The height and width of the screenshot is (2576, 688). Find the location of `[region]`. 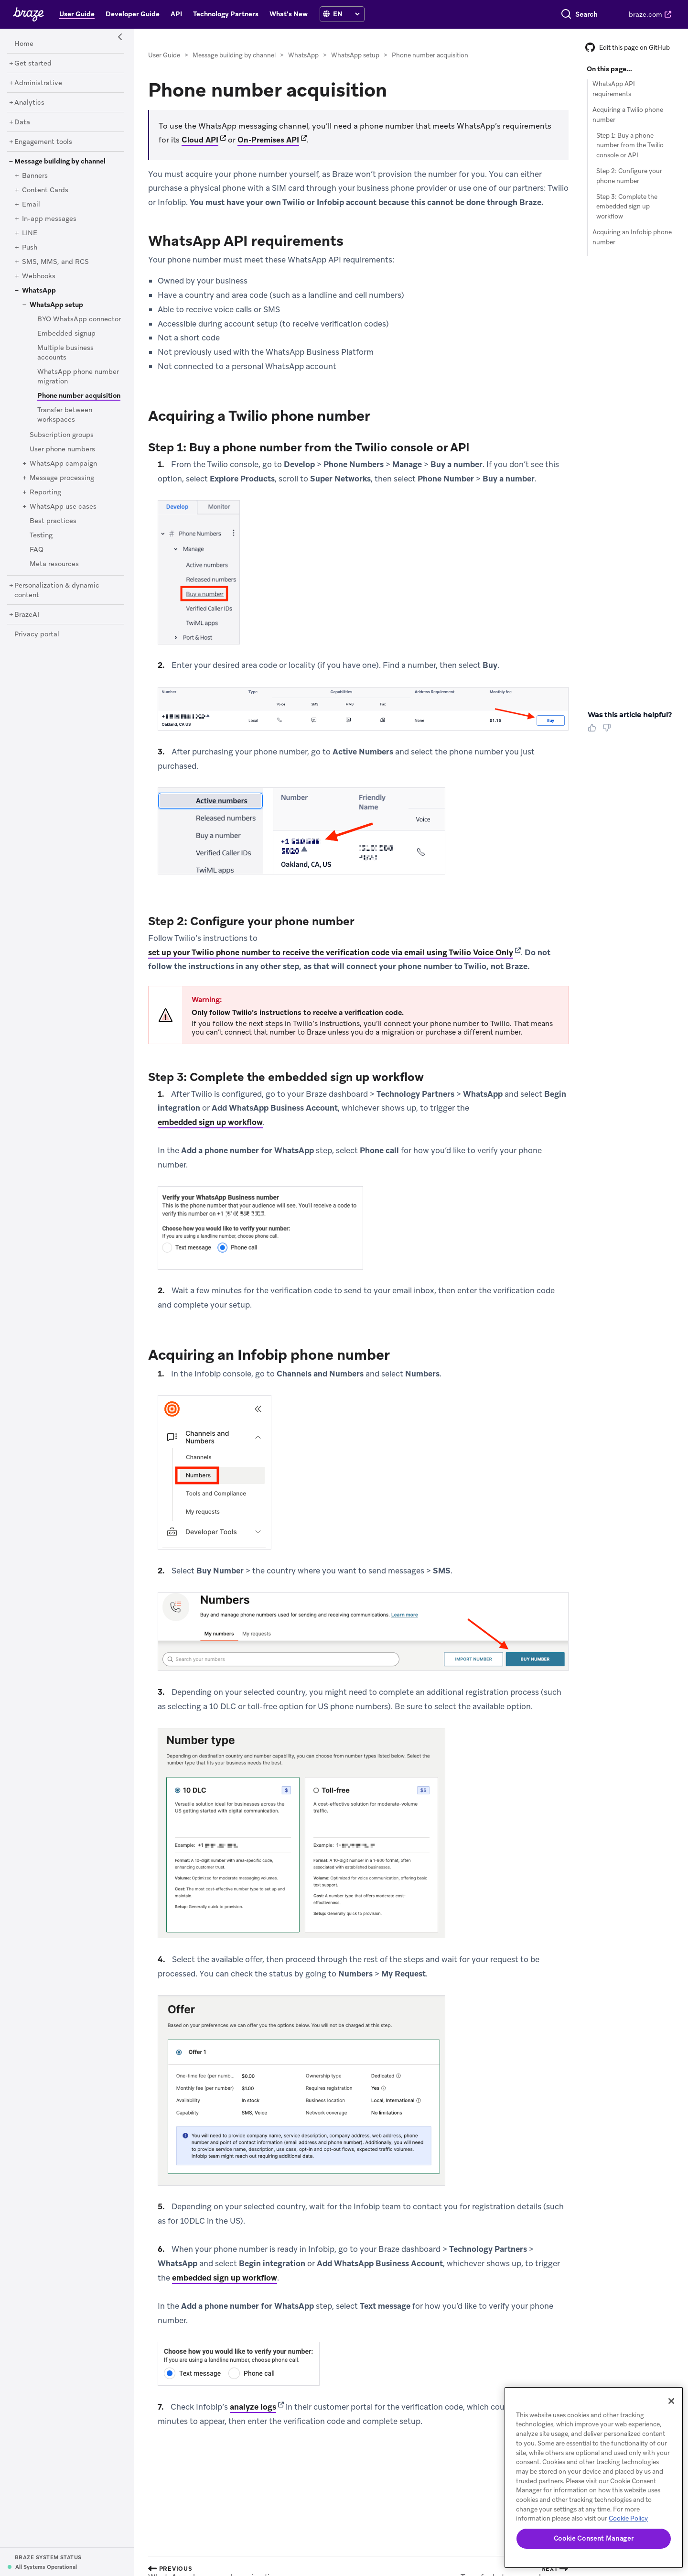

[region] is located at coordinates (593, 2477).